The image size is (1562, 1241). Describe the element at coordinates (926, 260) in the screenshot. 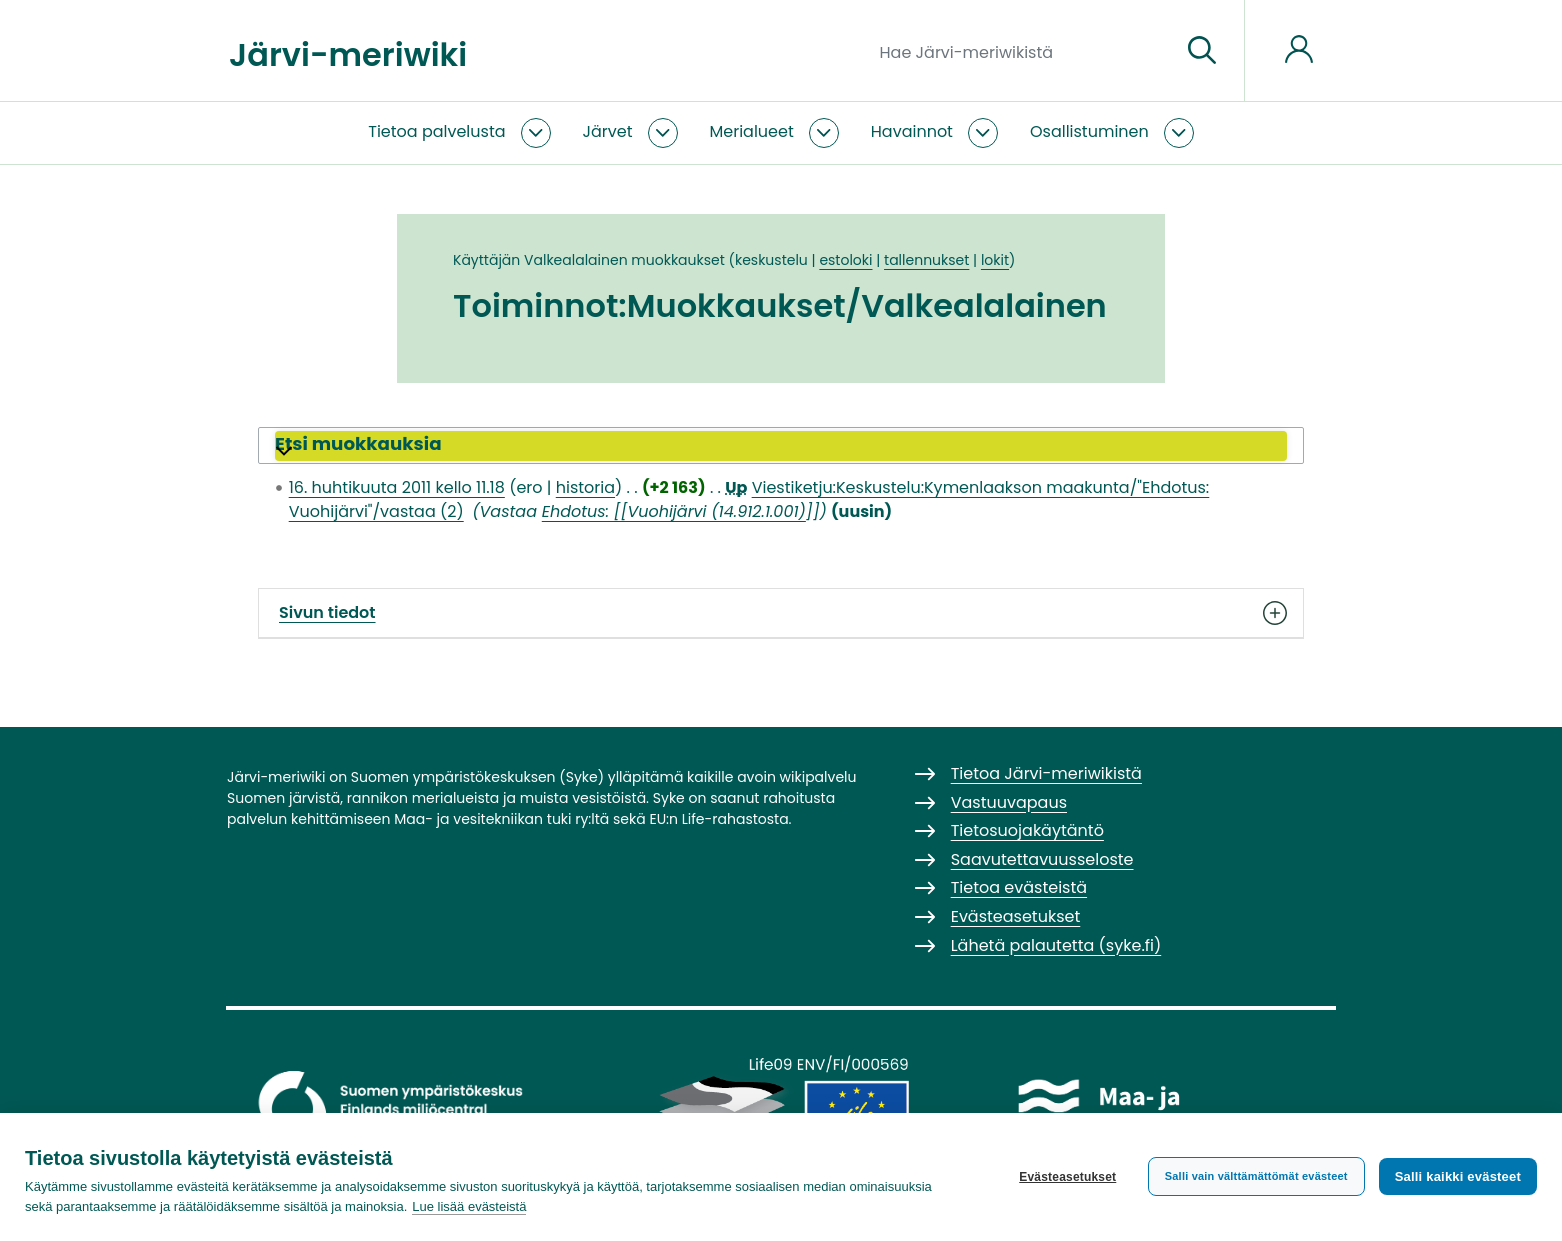

I see `tallennukset` at that location.